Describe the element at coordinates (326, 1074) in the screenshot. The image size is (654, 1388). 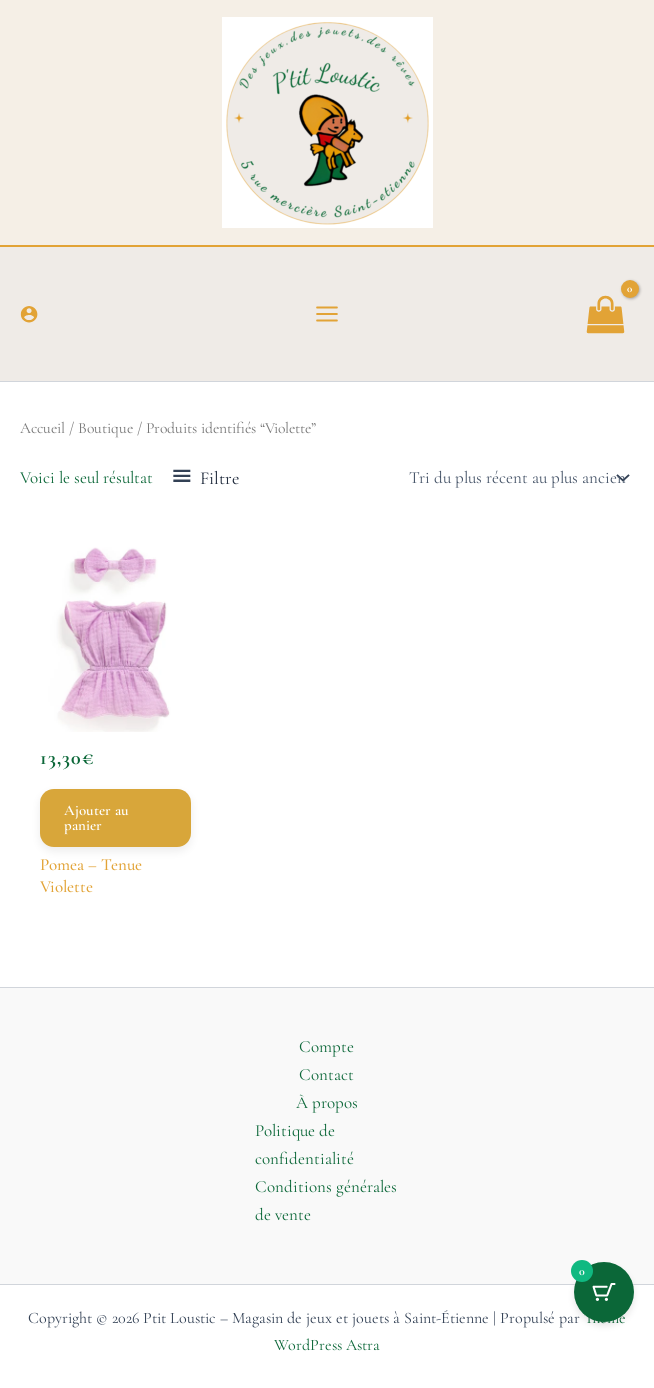
I see `Contact` at that location.